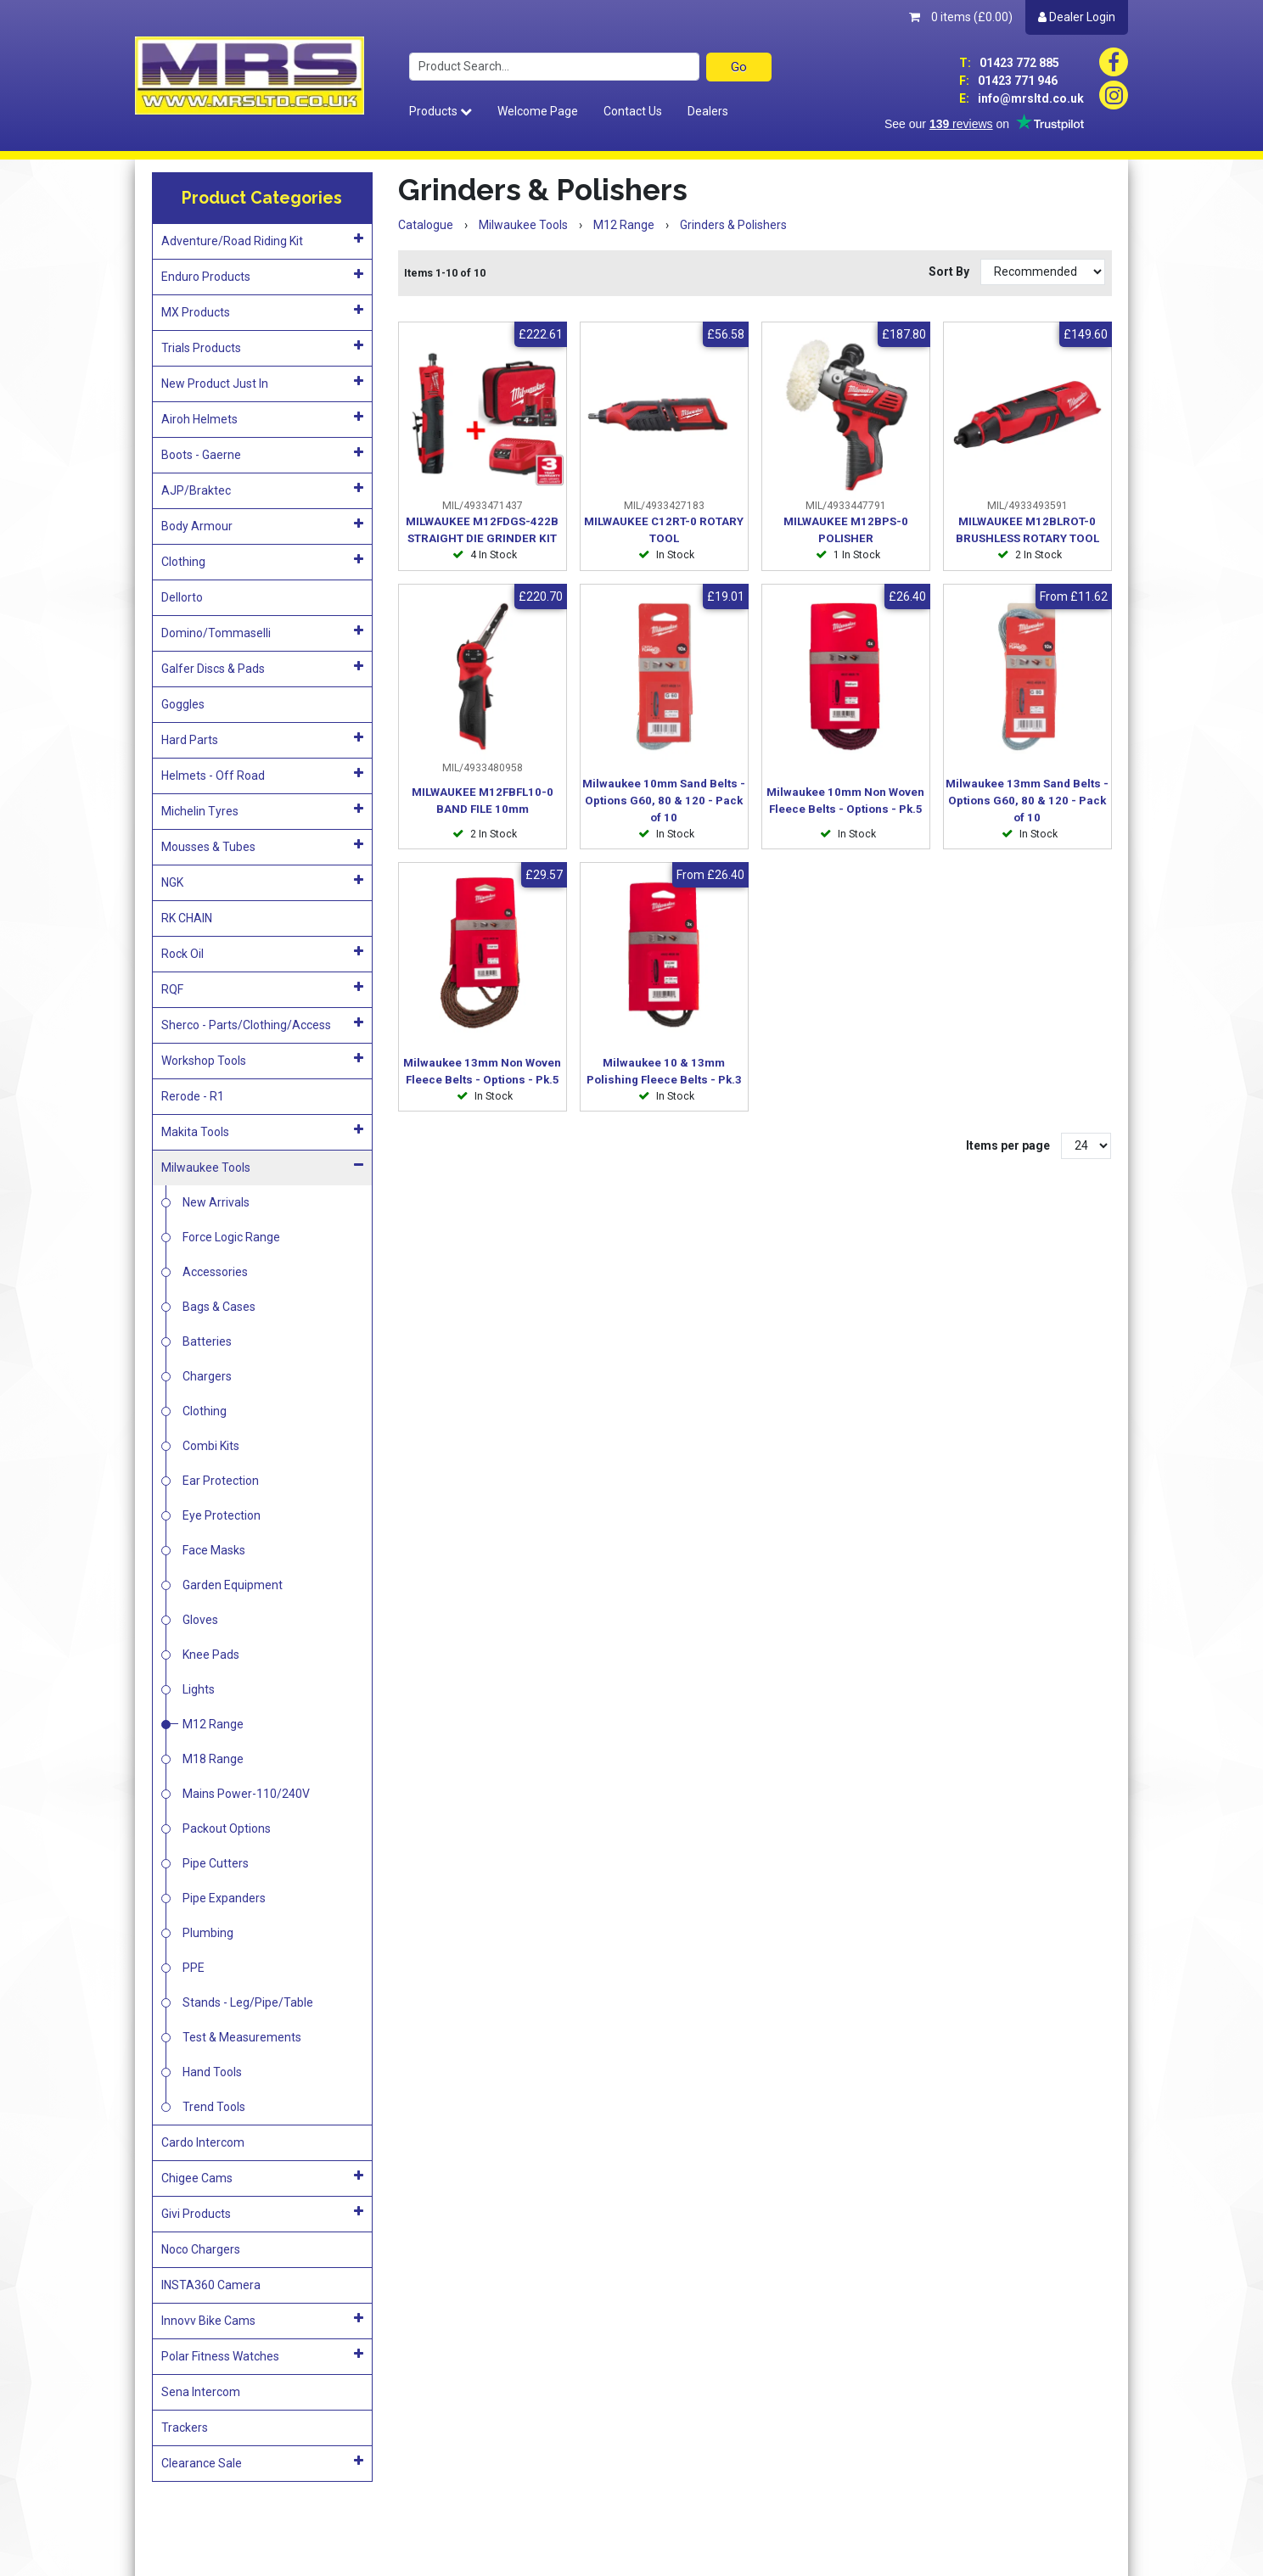  I want to click on Force Logic Range, so click(231, 1237).